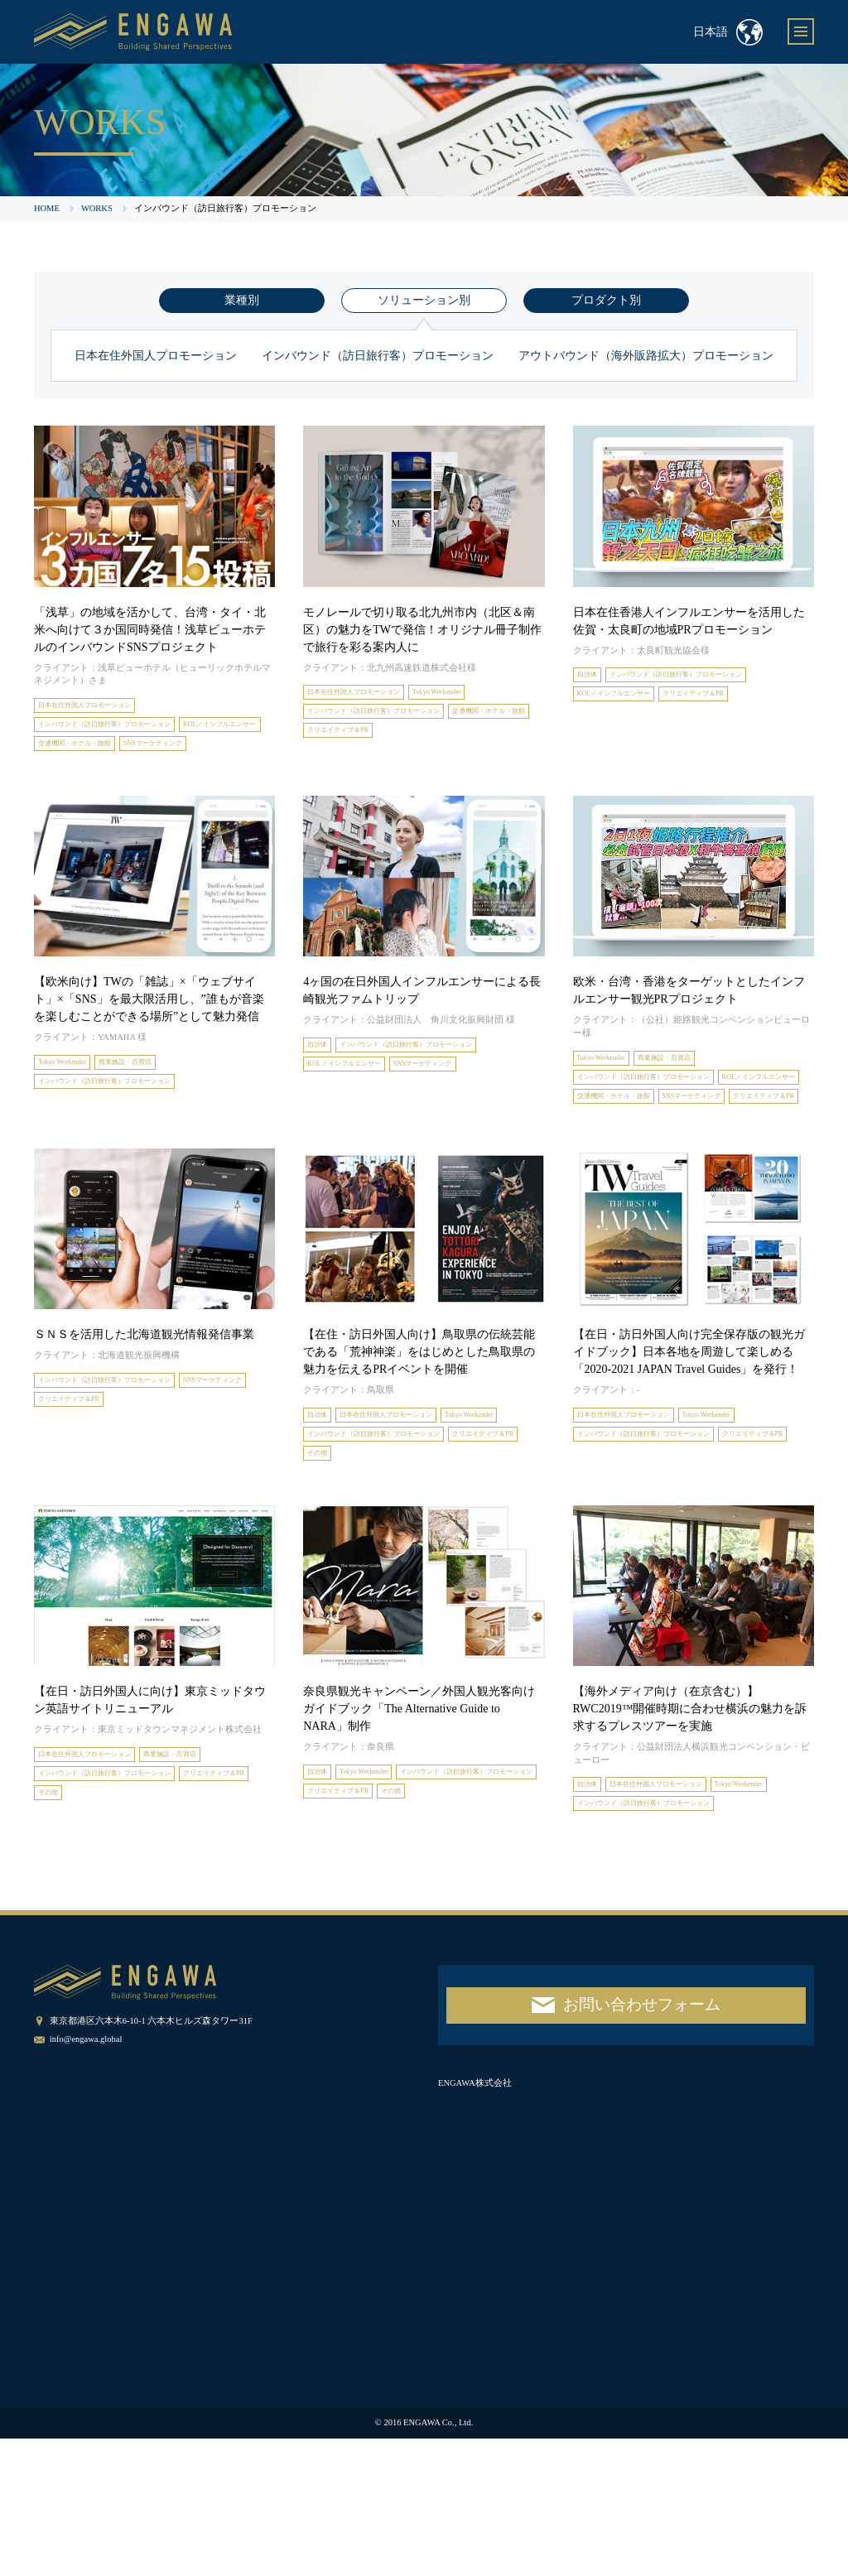 The width and height of the screenshot is (848, 2576). I want to click on info@engawa.global, so click(86, 2177).